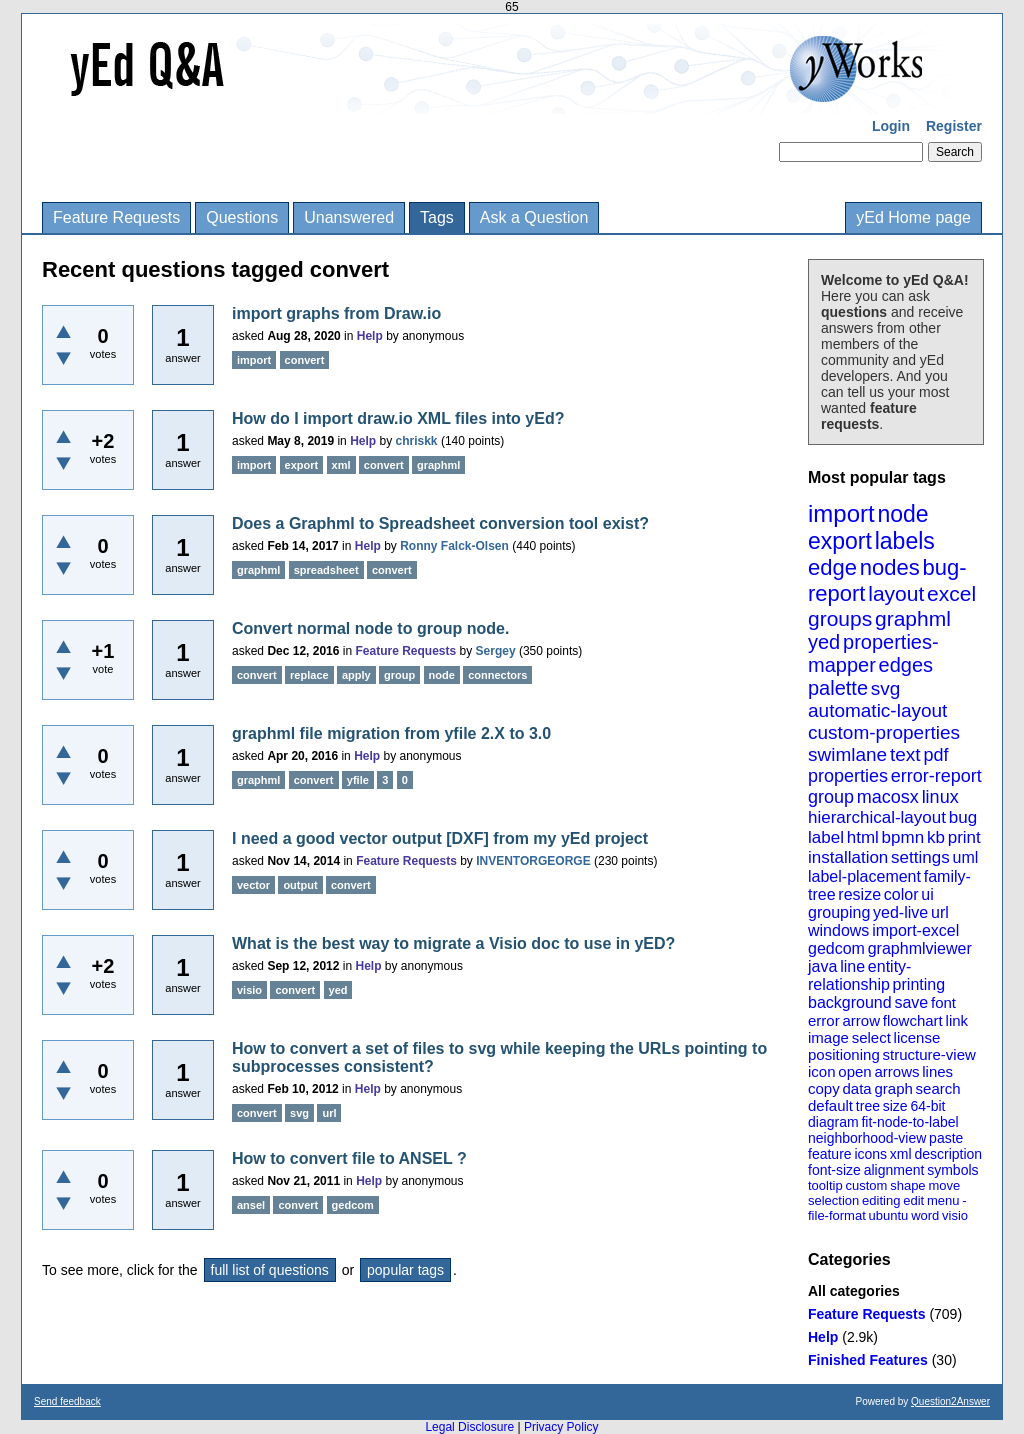  What do you see at coordinates (925, 1215) in the screenshot?
I see `word` at bounding box center [925, 1215].